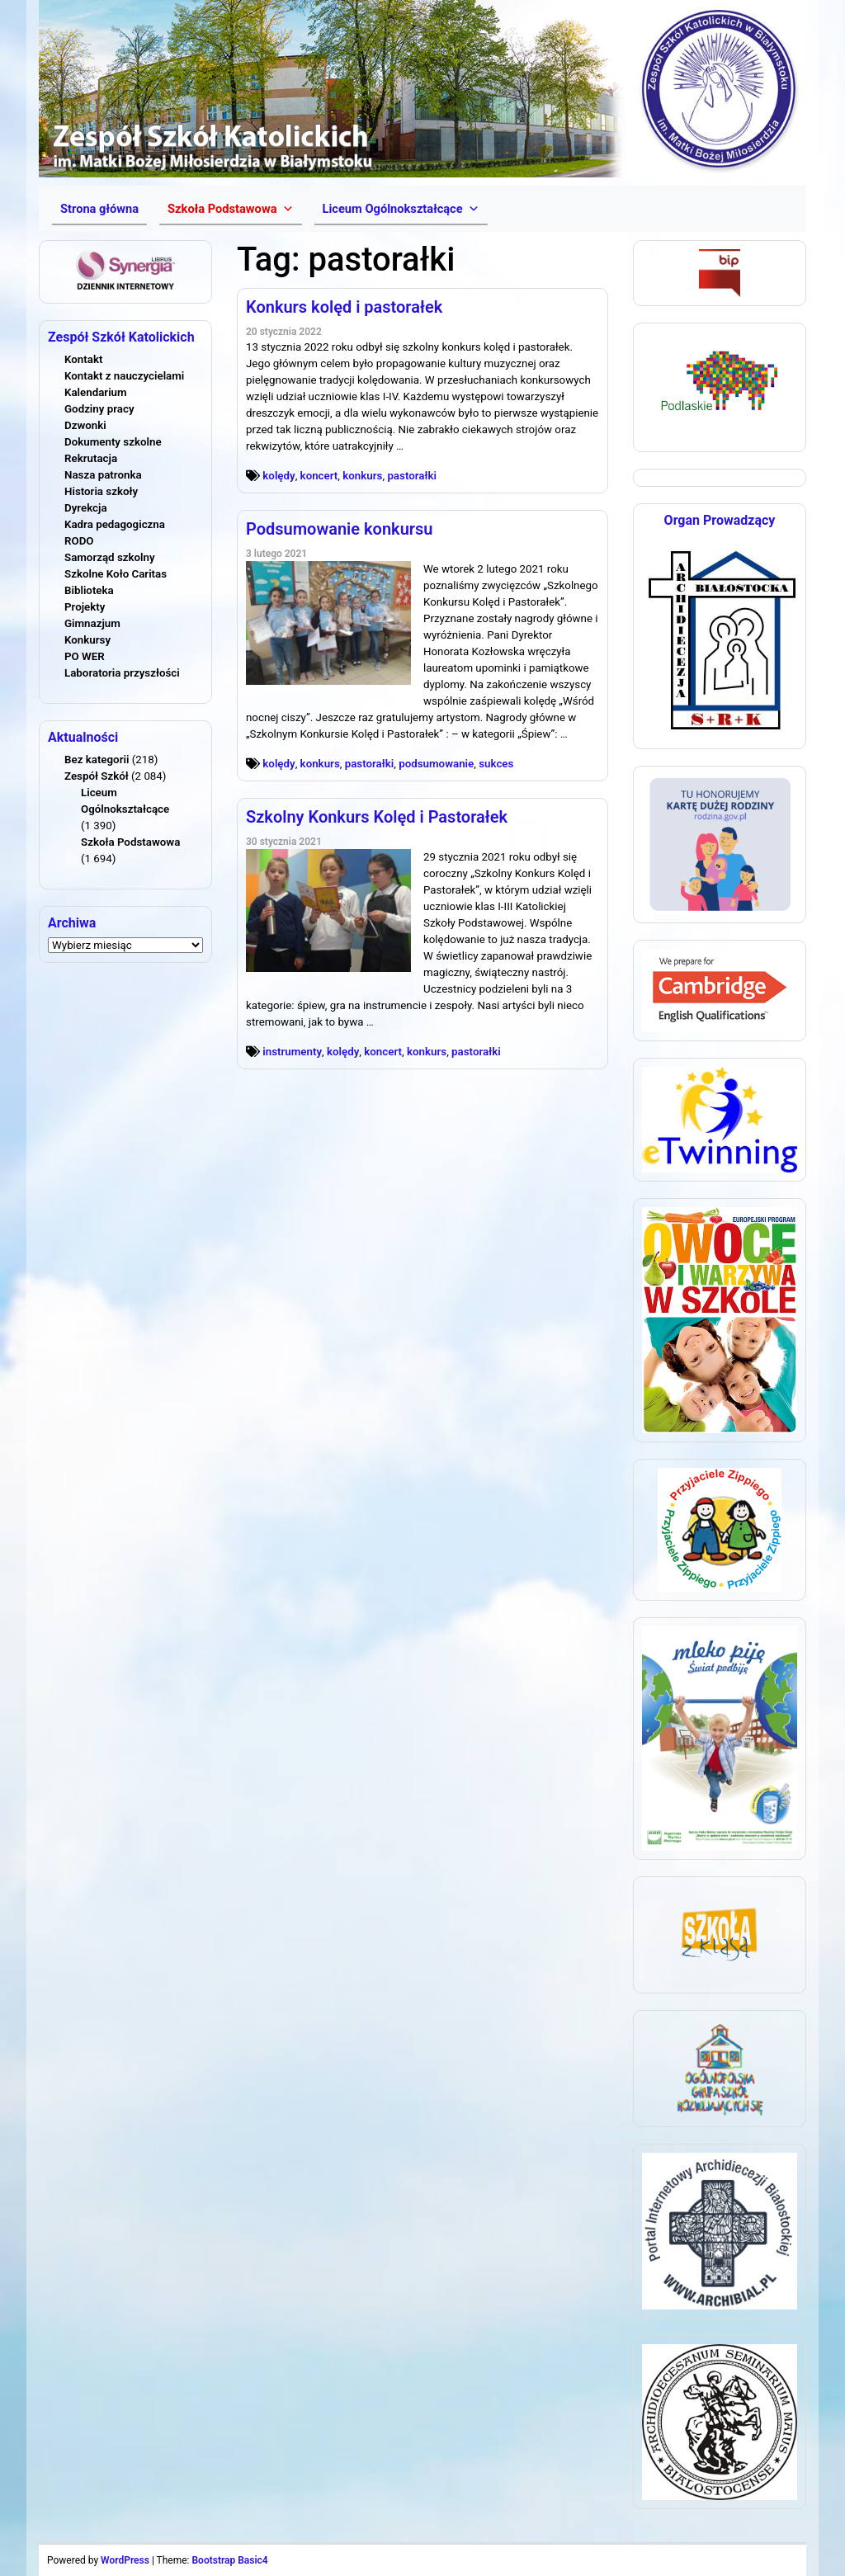 Image resolution: width=845 pixels, height=2576 pixels. What do you see at coordinates (376, 817) in the screenshot?
I see `Szkolny Konkurs Kolęd i Pastorałek` at bounding box center [376, 817].